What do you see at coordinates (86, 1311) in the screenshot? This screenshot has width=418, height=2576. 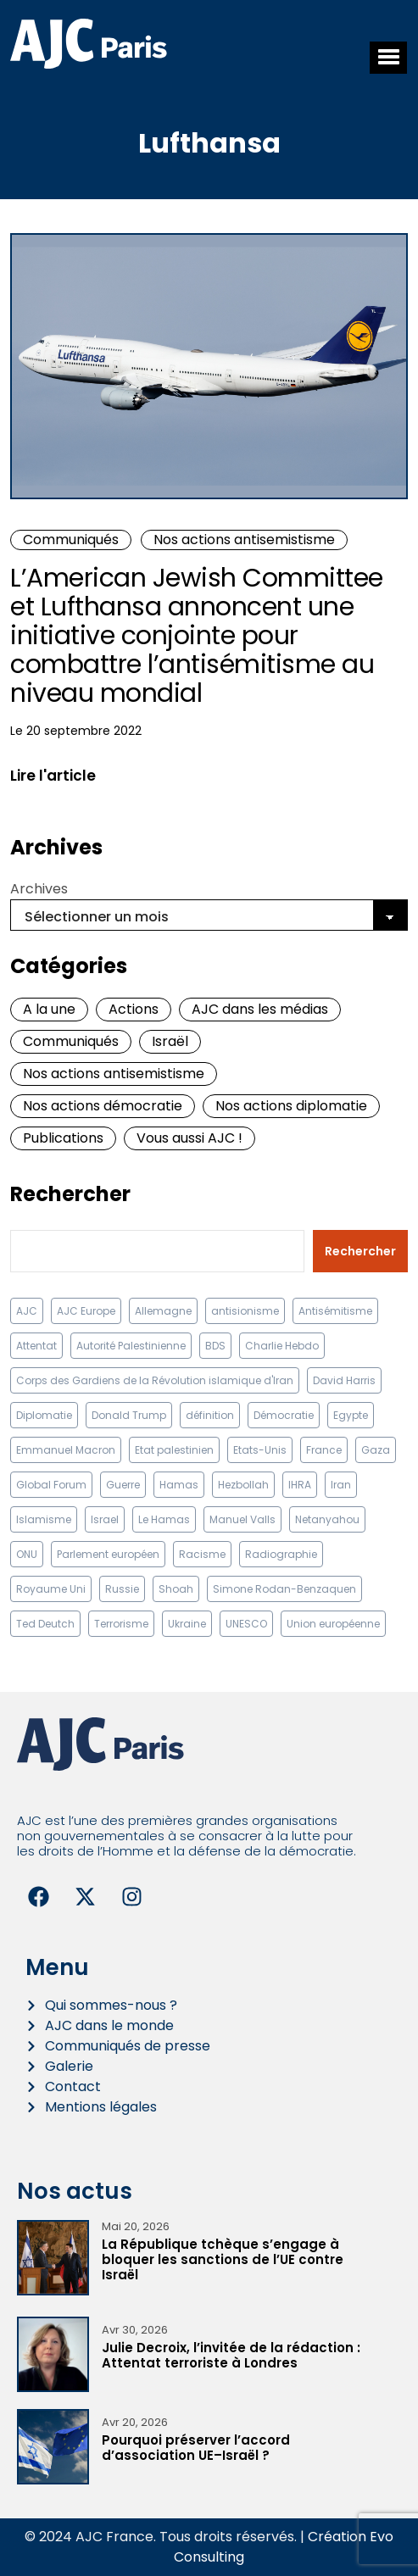 I see `AJC Europe [AJC Europe (71 éléments)]` at bounding box center [86, 1311].